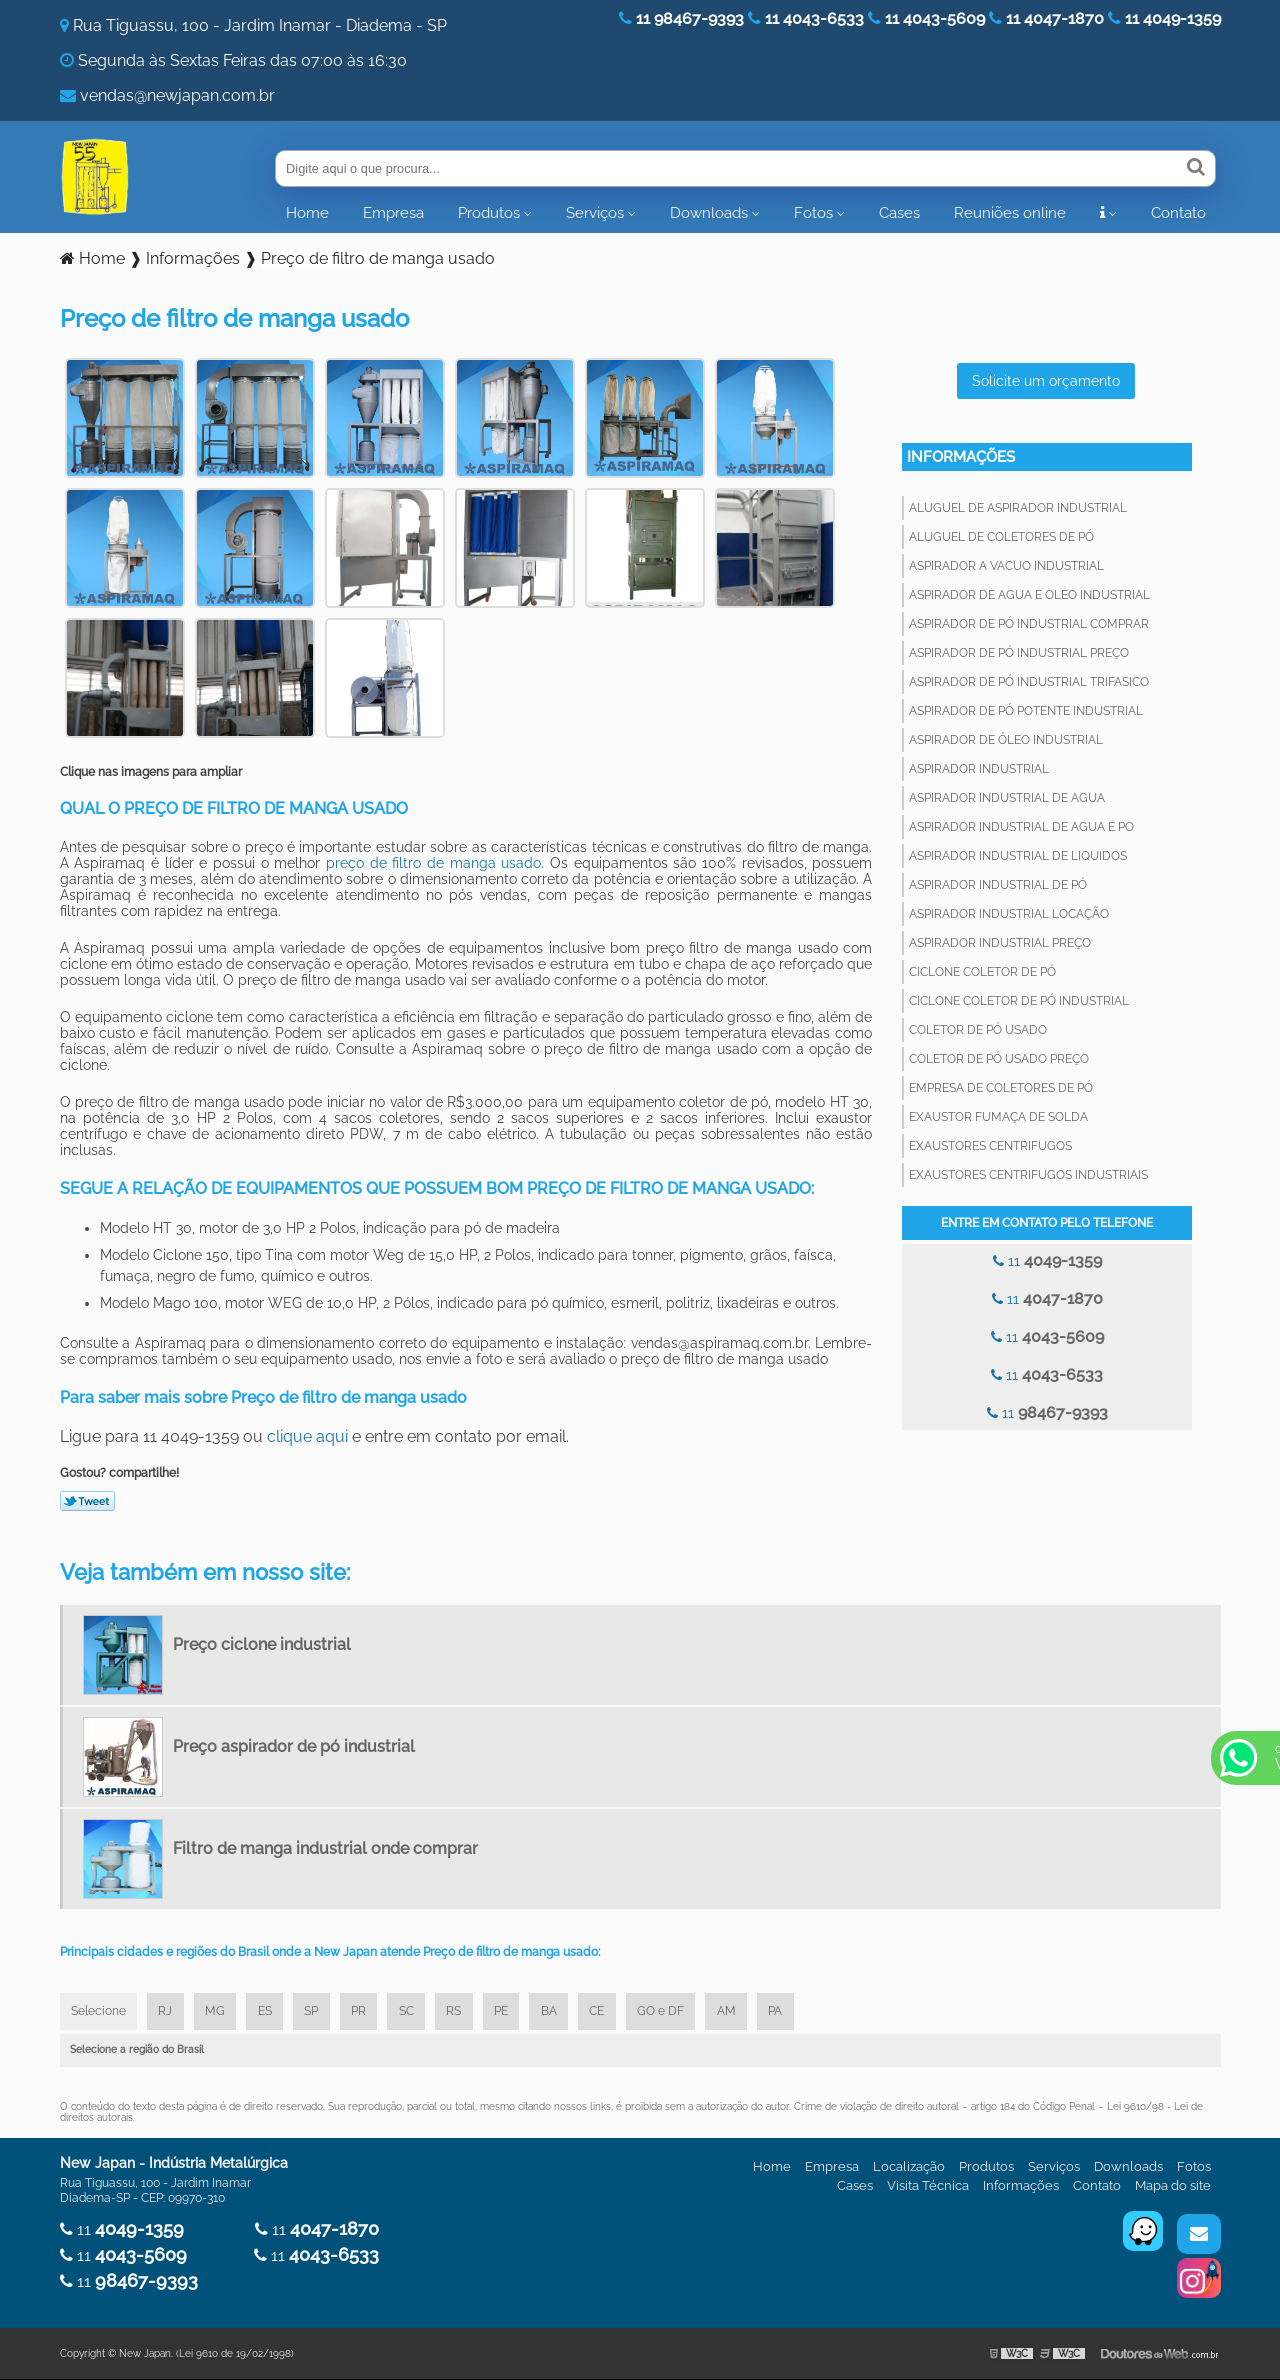  What do you see at coordinates (1001, 1088) in the screenshot?
I see `Empresa de coletores de pó` at bounding box center [1001, 1088].